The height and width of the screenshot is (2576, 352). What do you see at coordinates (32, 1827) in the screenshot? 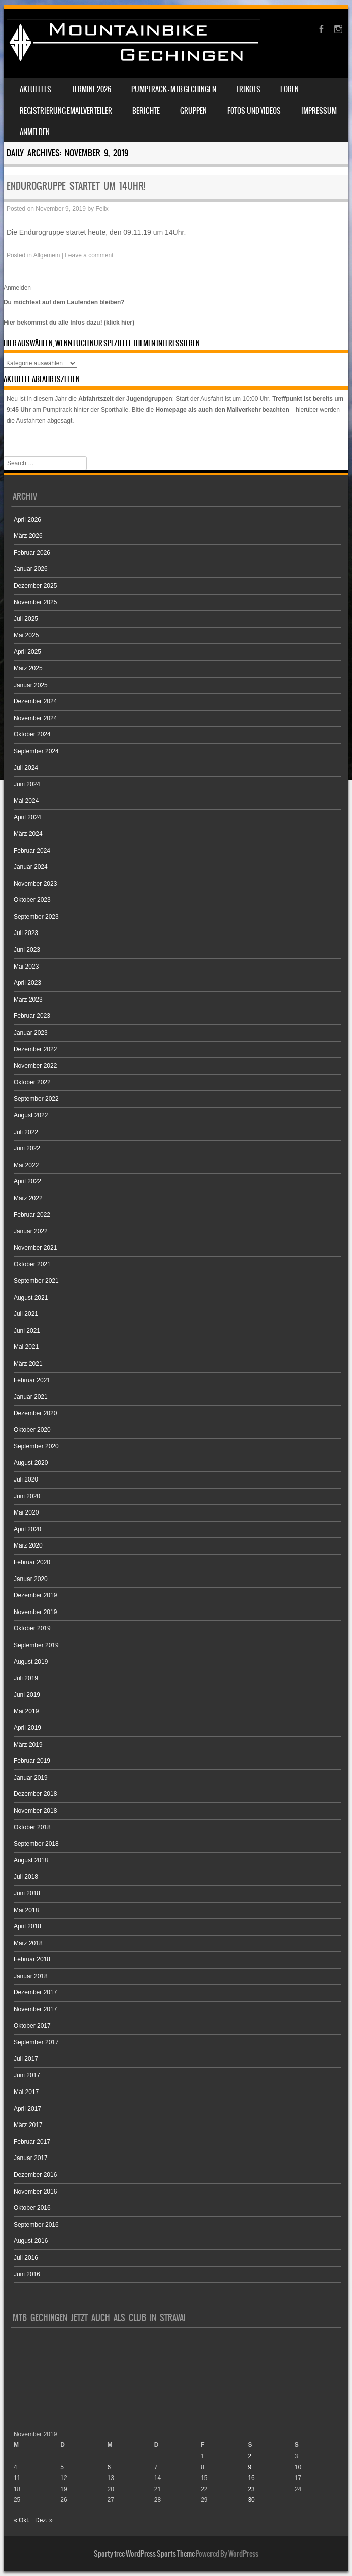
I see `Oktober 2018` at bounding box center [32, 1827].